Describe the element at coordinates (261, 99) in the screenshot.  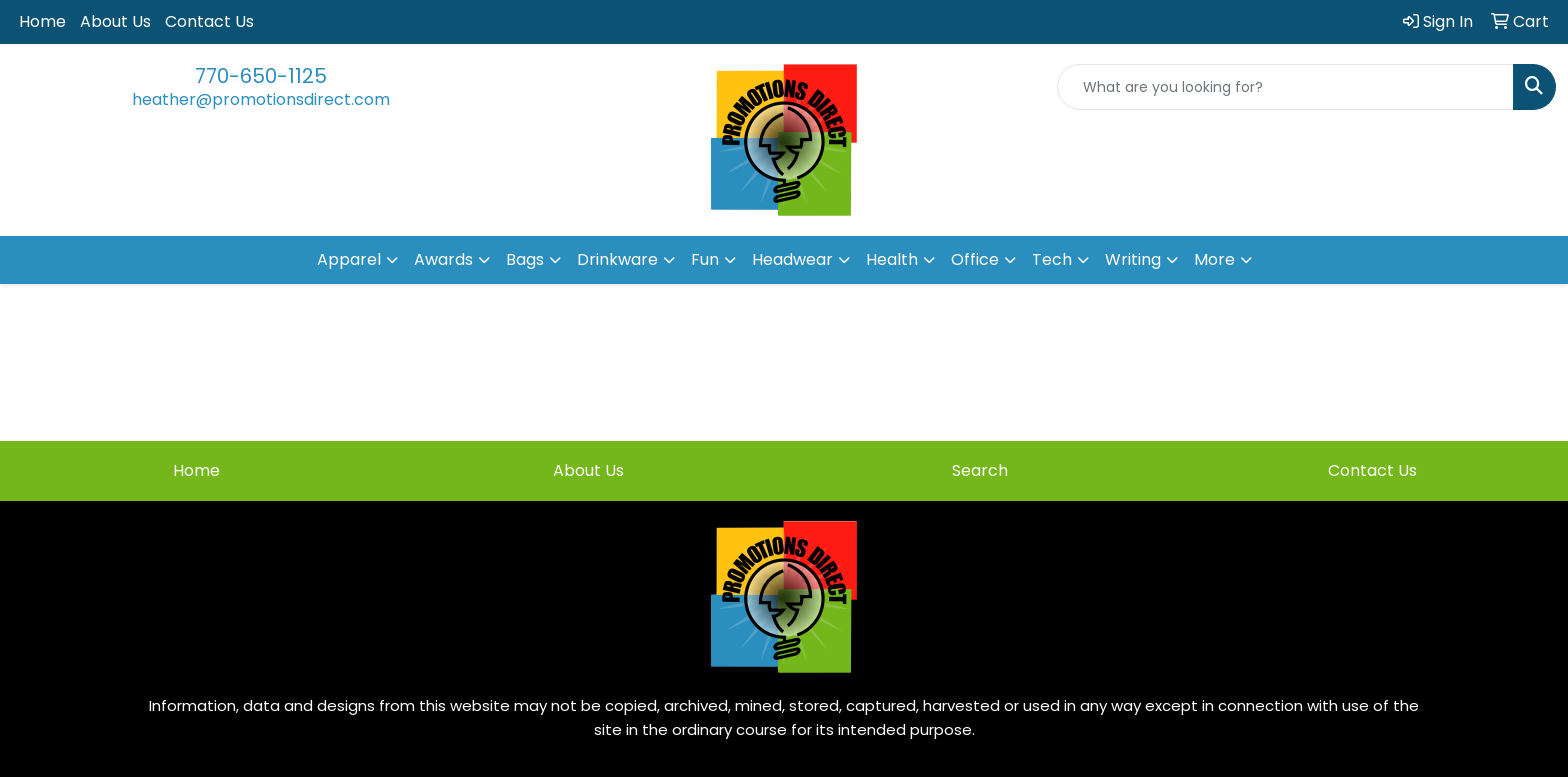
I see `heather@promotionsdirect.com` at that location.